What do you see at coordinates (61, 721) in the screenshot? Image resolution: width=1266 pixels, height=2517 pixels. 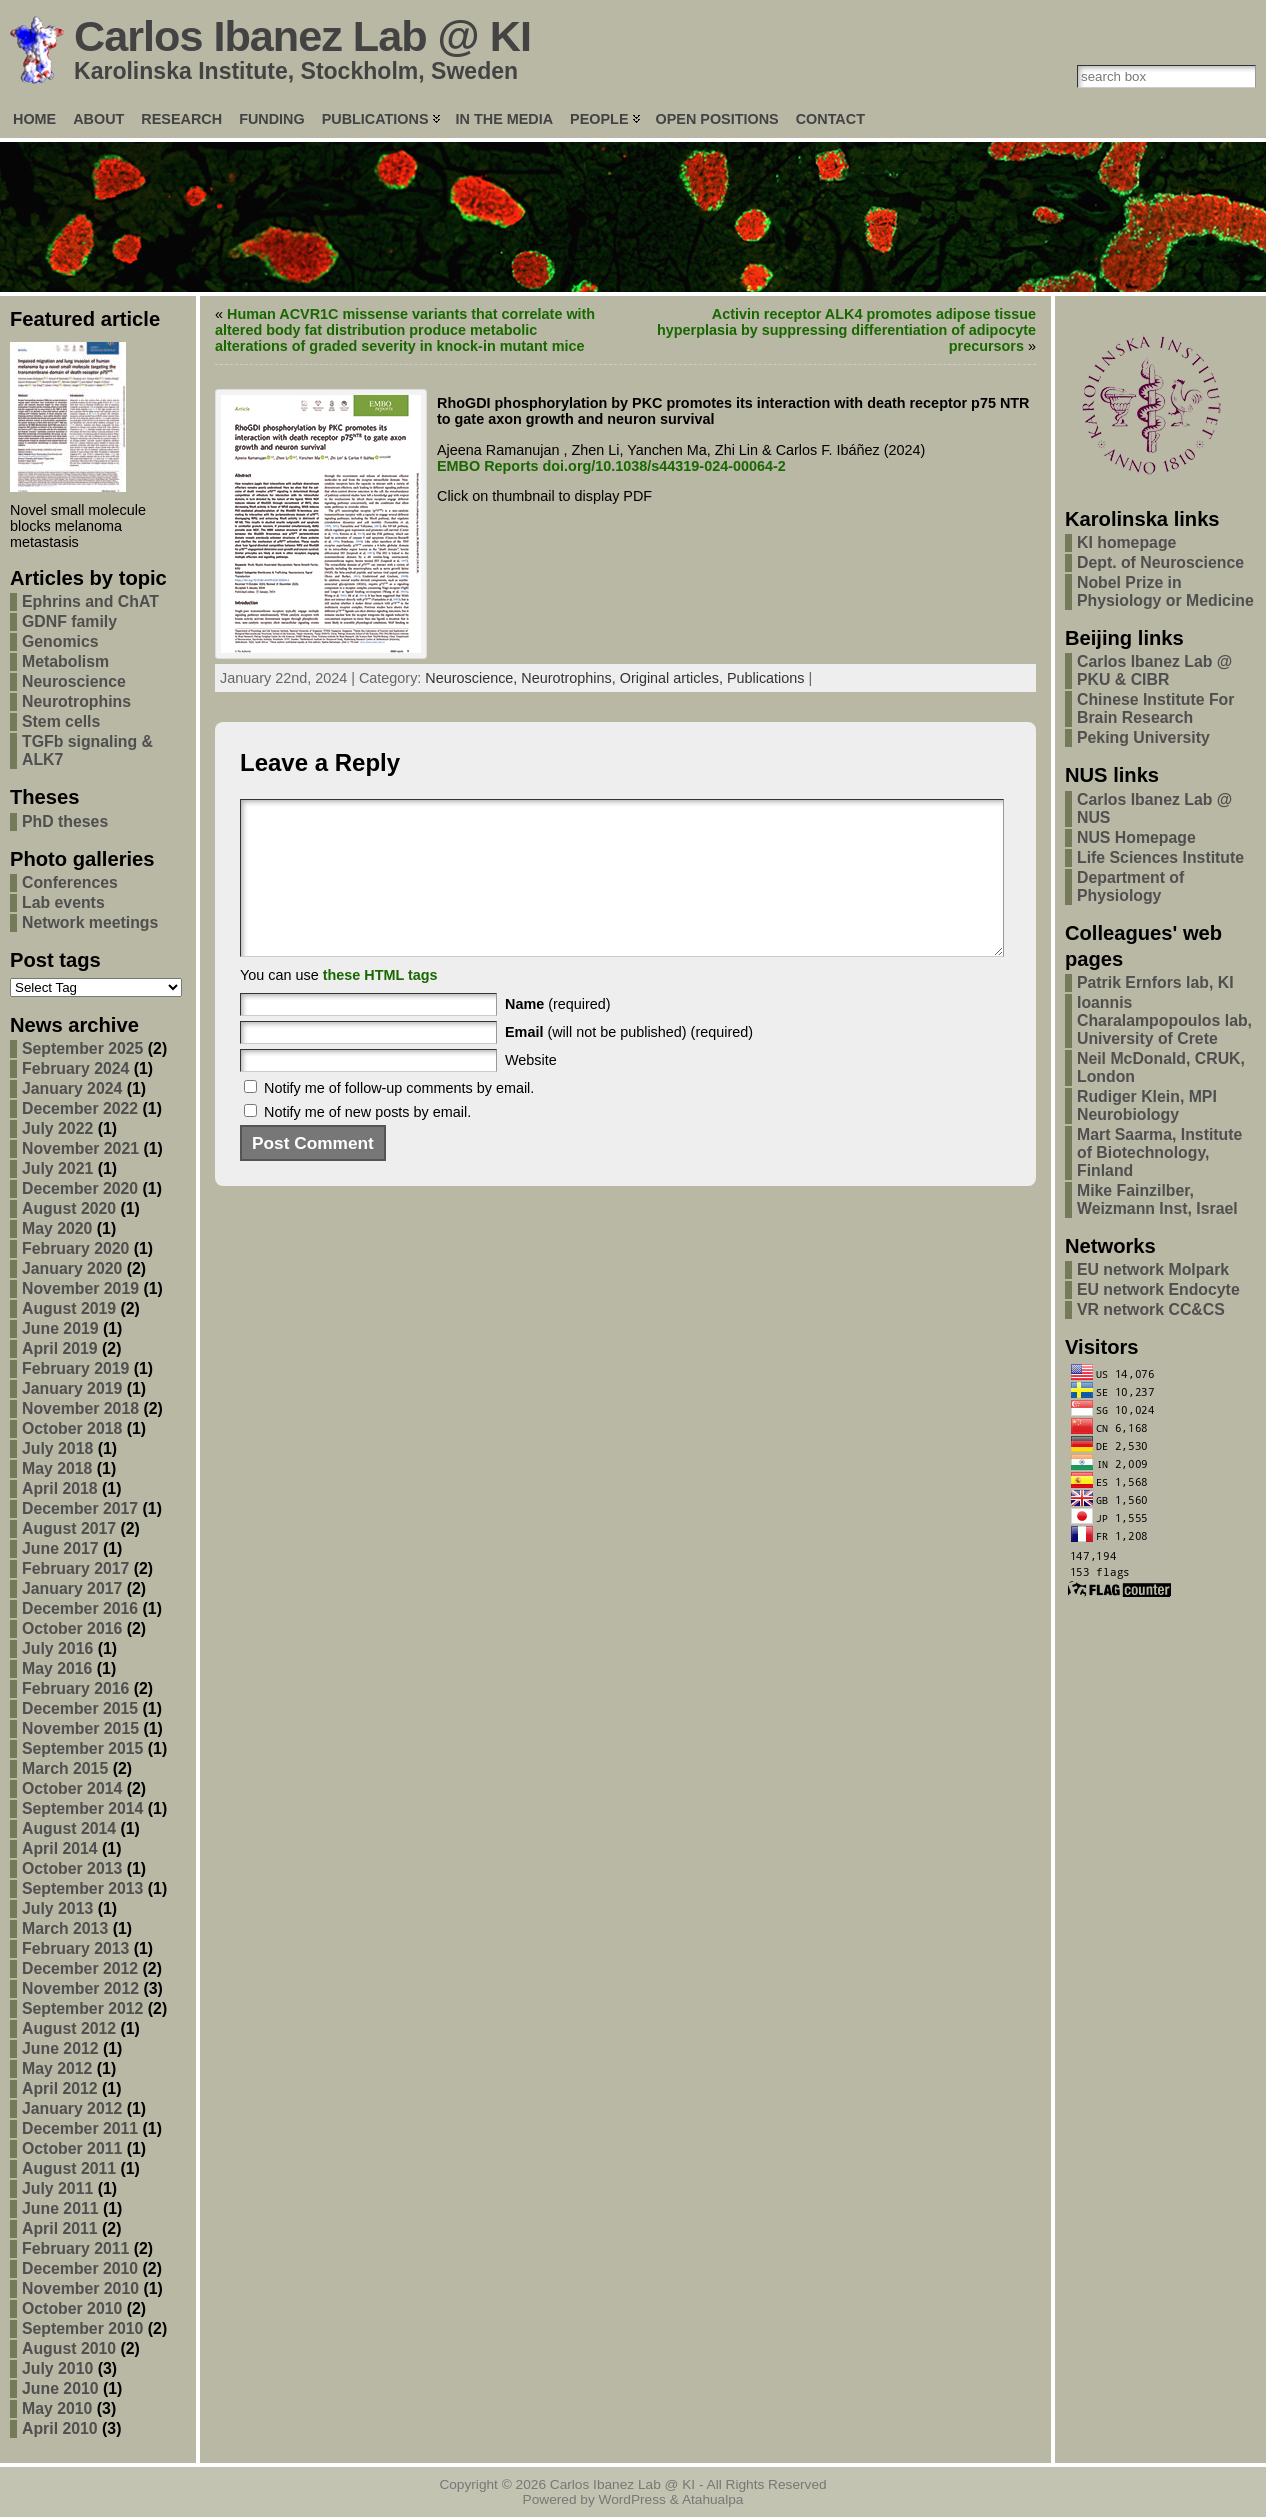 I see `Stem cells` at bounding box center [61, 721].